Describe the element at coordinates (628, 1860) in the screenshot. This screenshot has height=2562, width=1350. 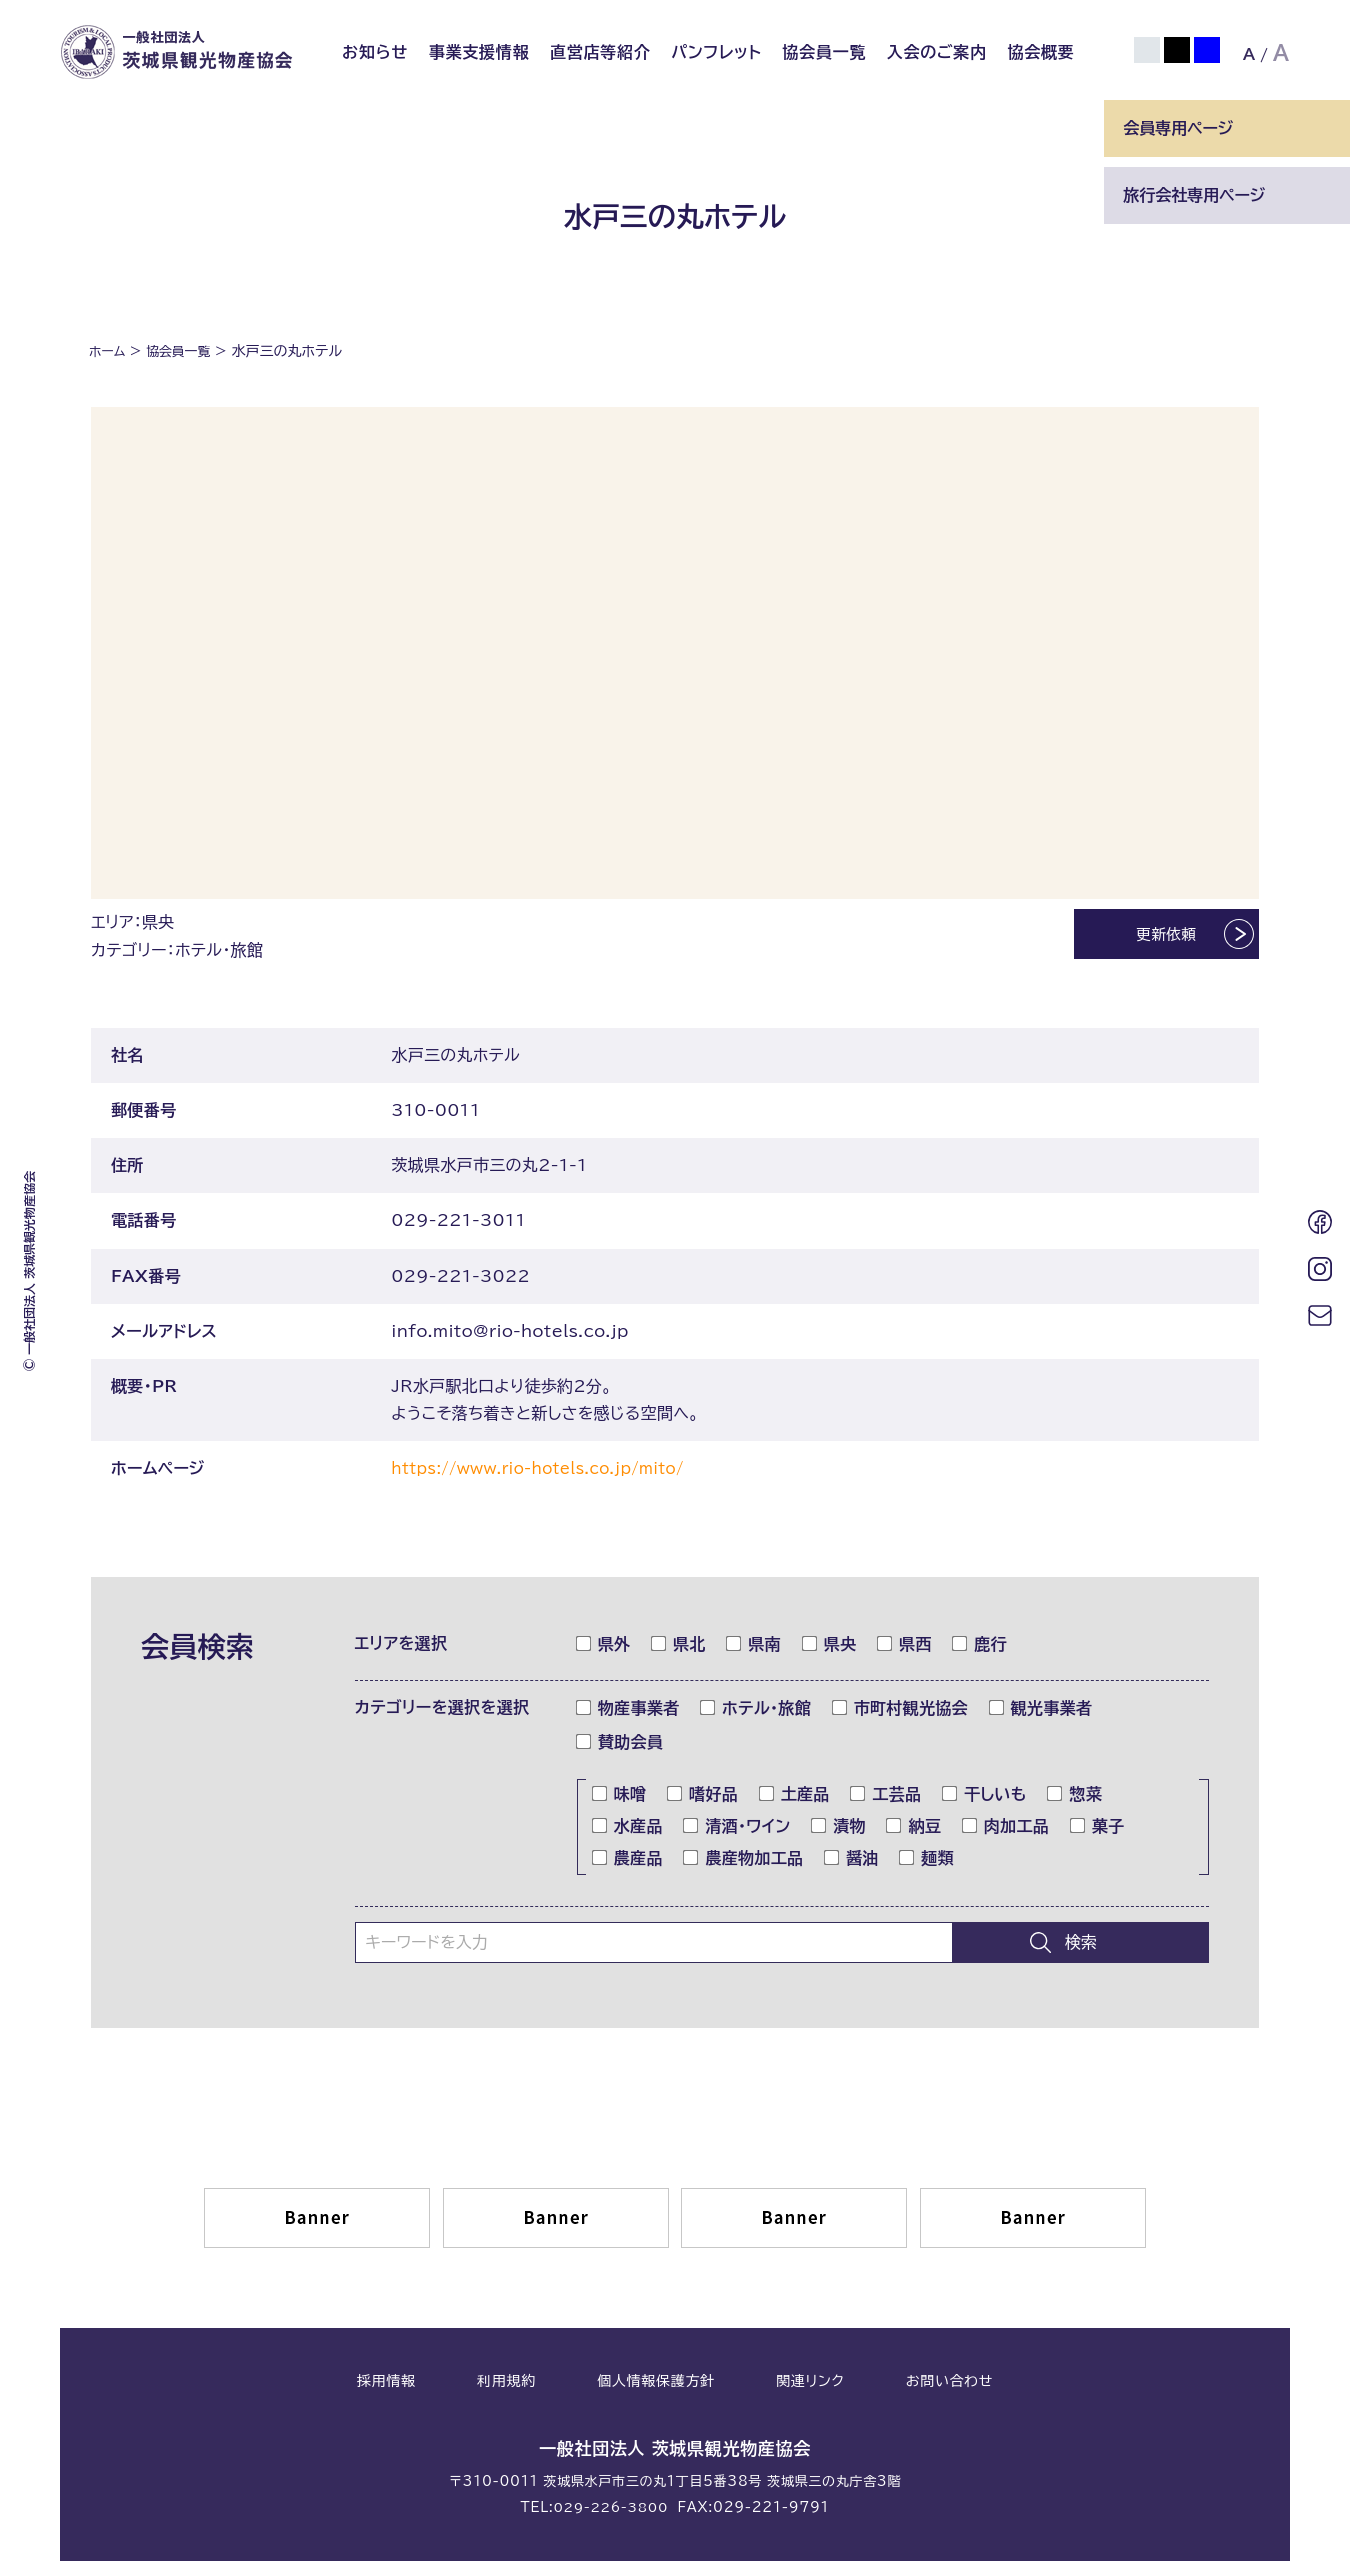
I see `農産品` at that location.